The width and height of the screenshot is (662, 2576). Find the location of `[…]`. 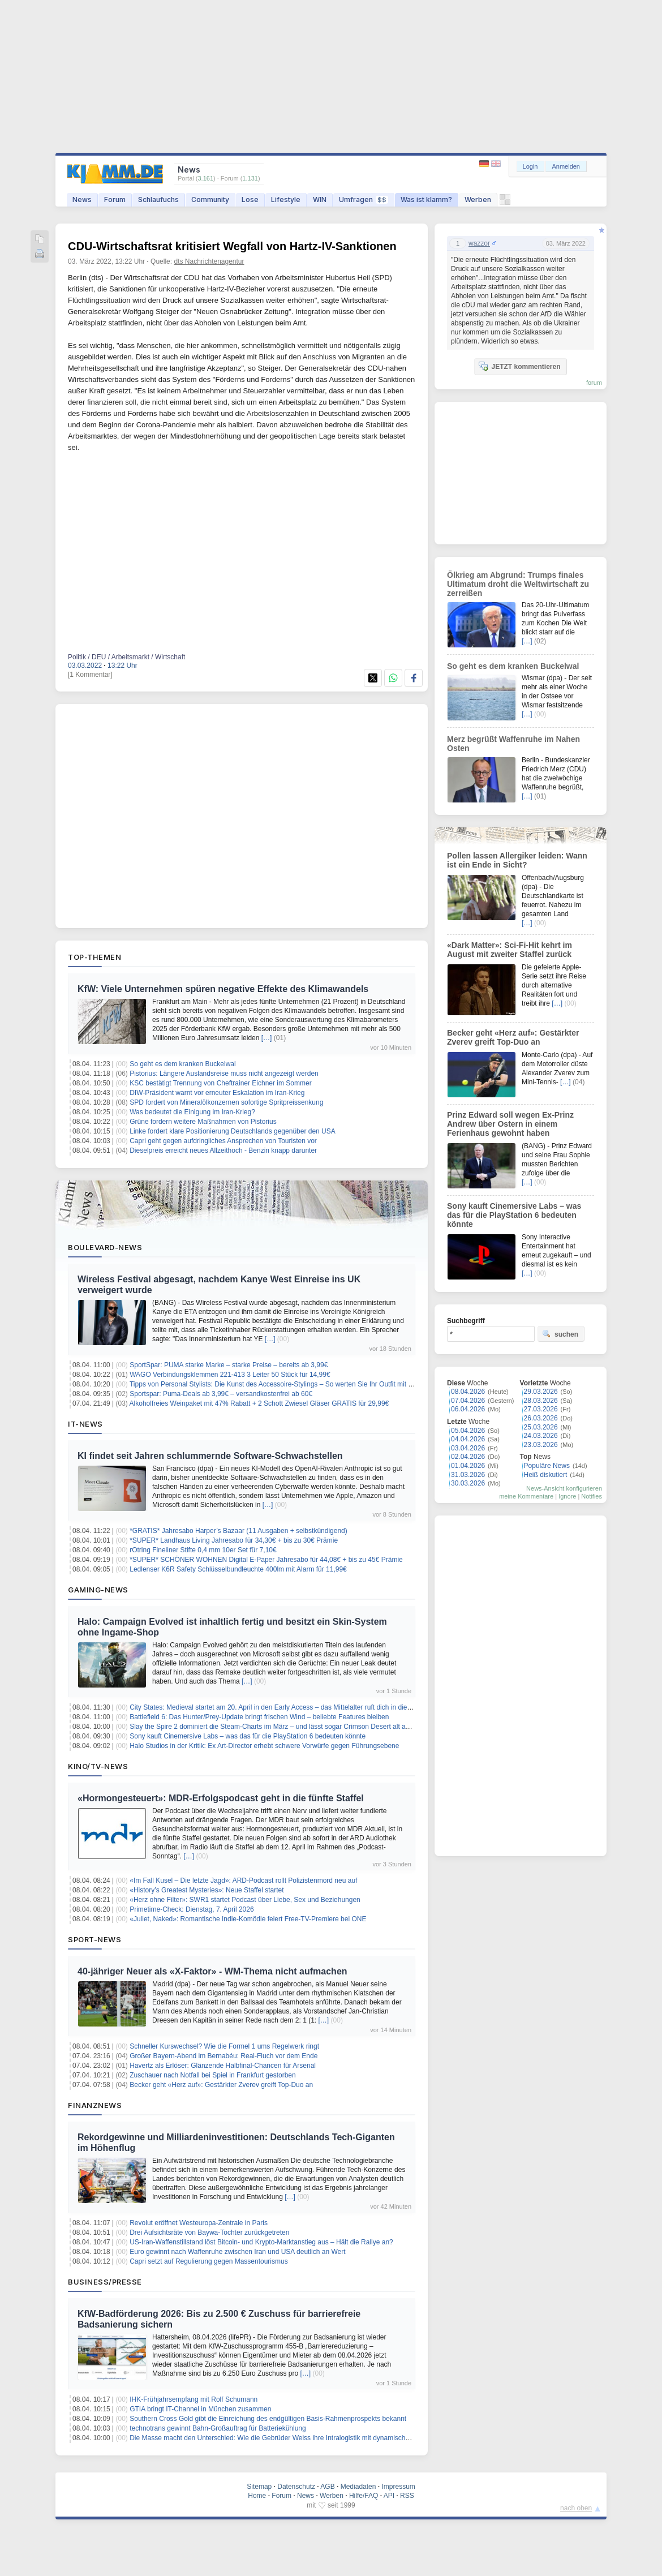

[…] is located at coordinates (266, 1038).